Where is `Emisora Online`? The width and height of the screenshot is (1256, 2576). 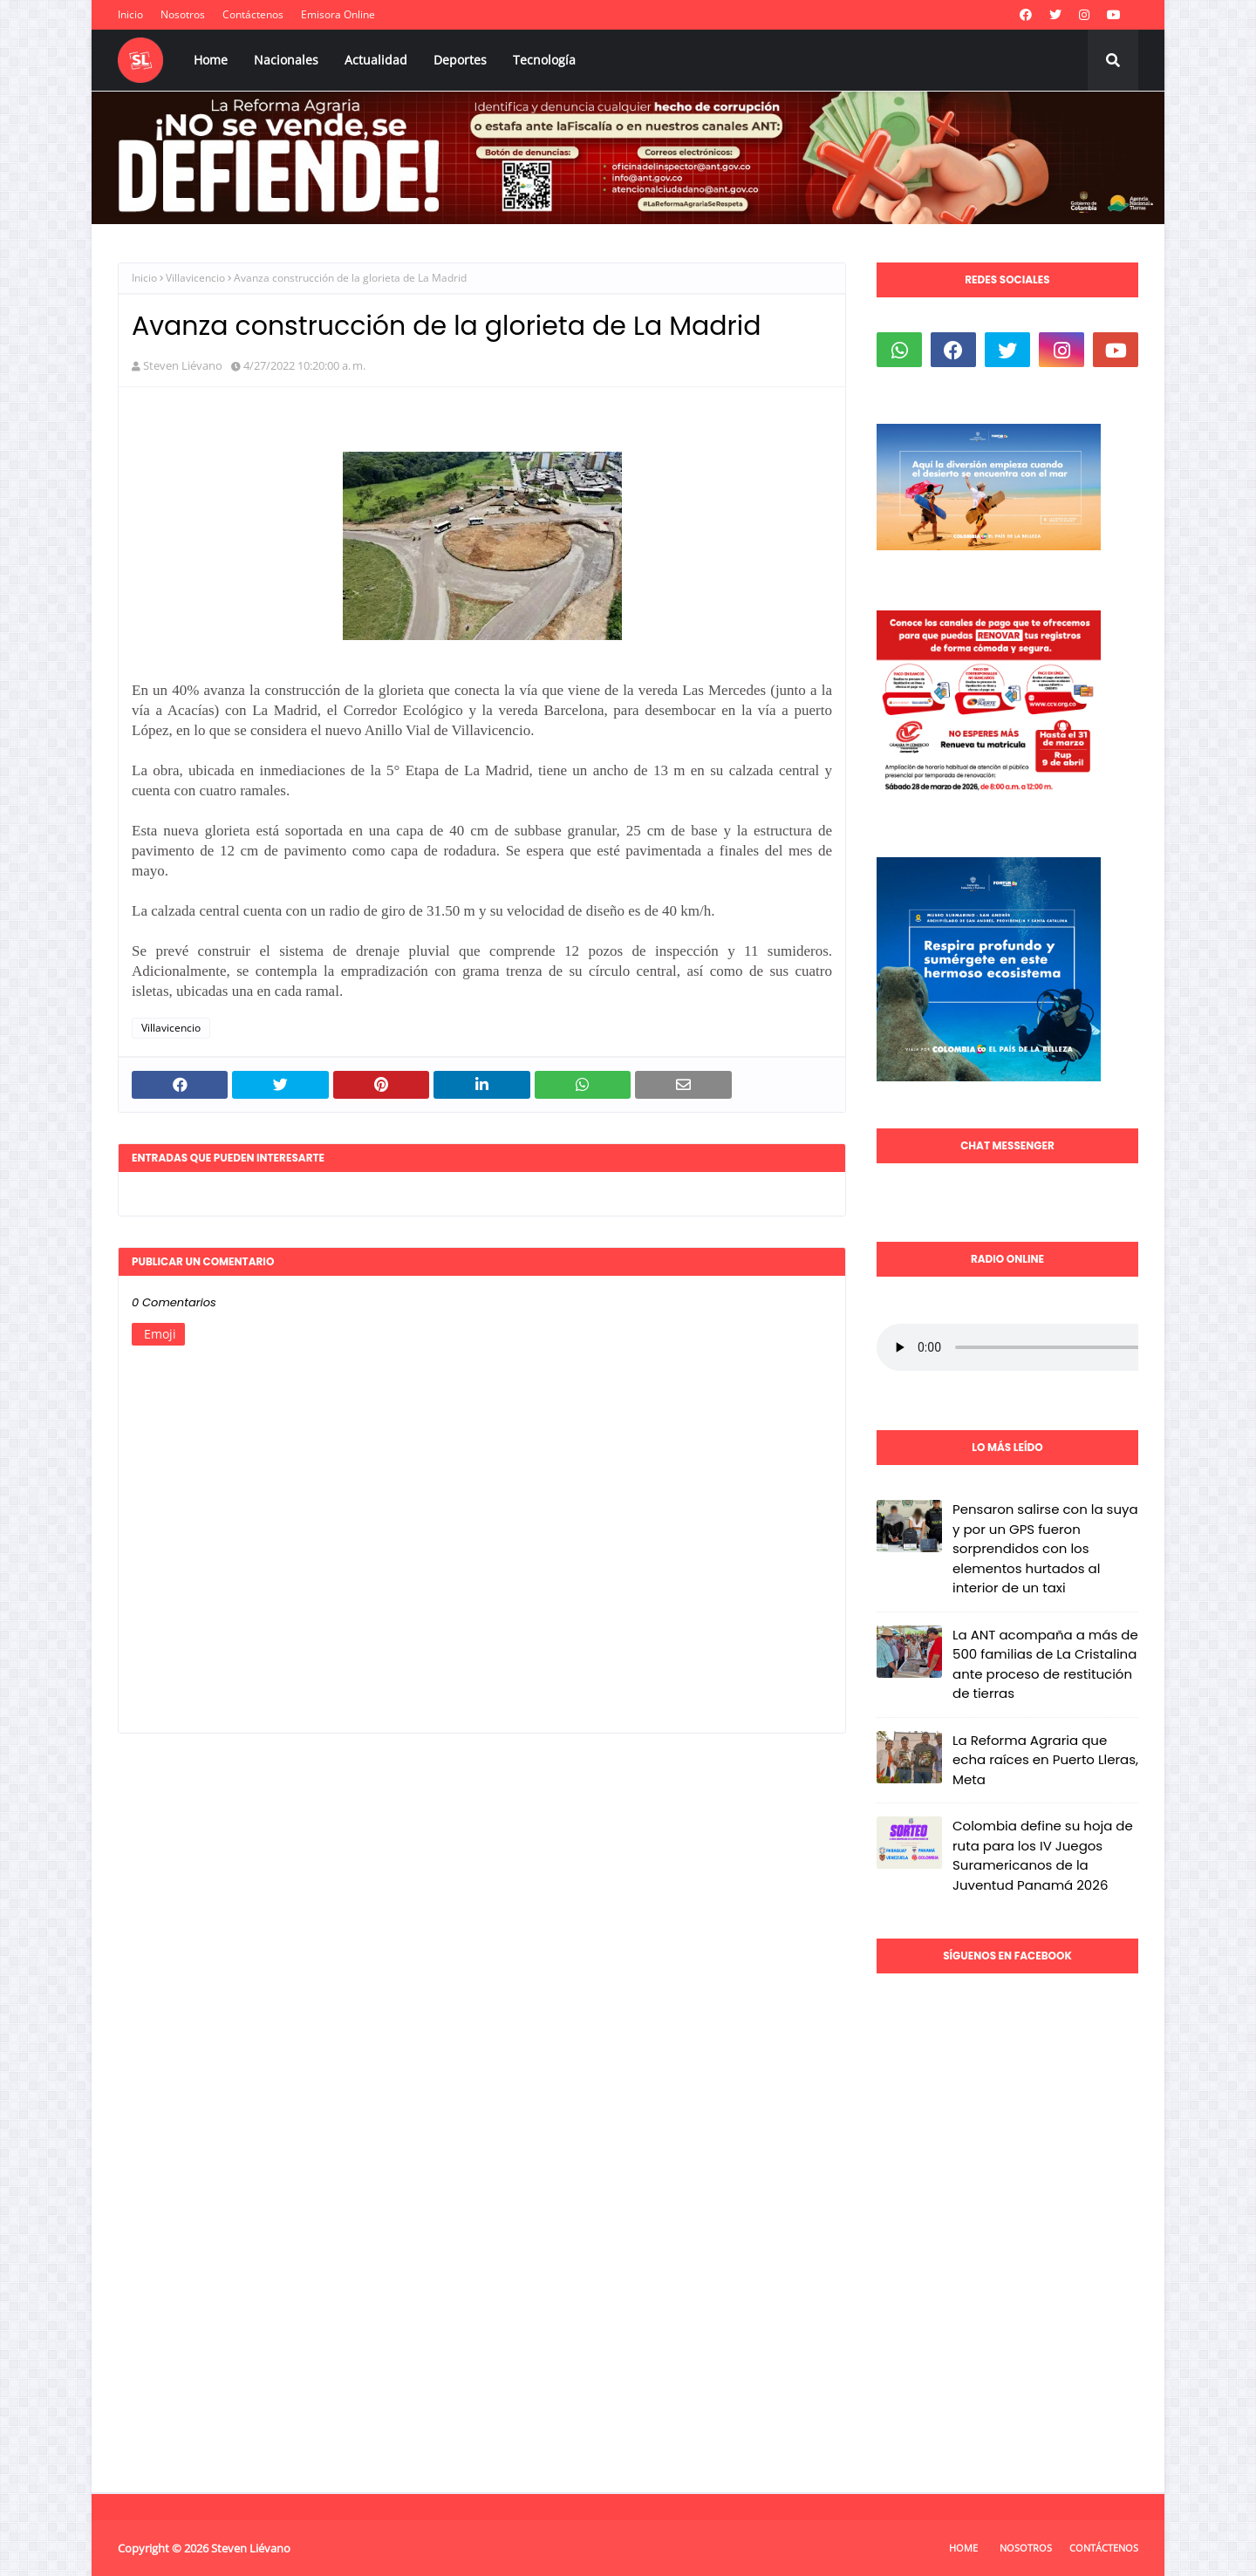
Emisora Online is located at coordinates (338, 14).